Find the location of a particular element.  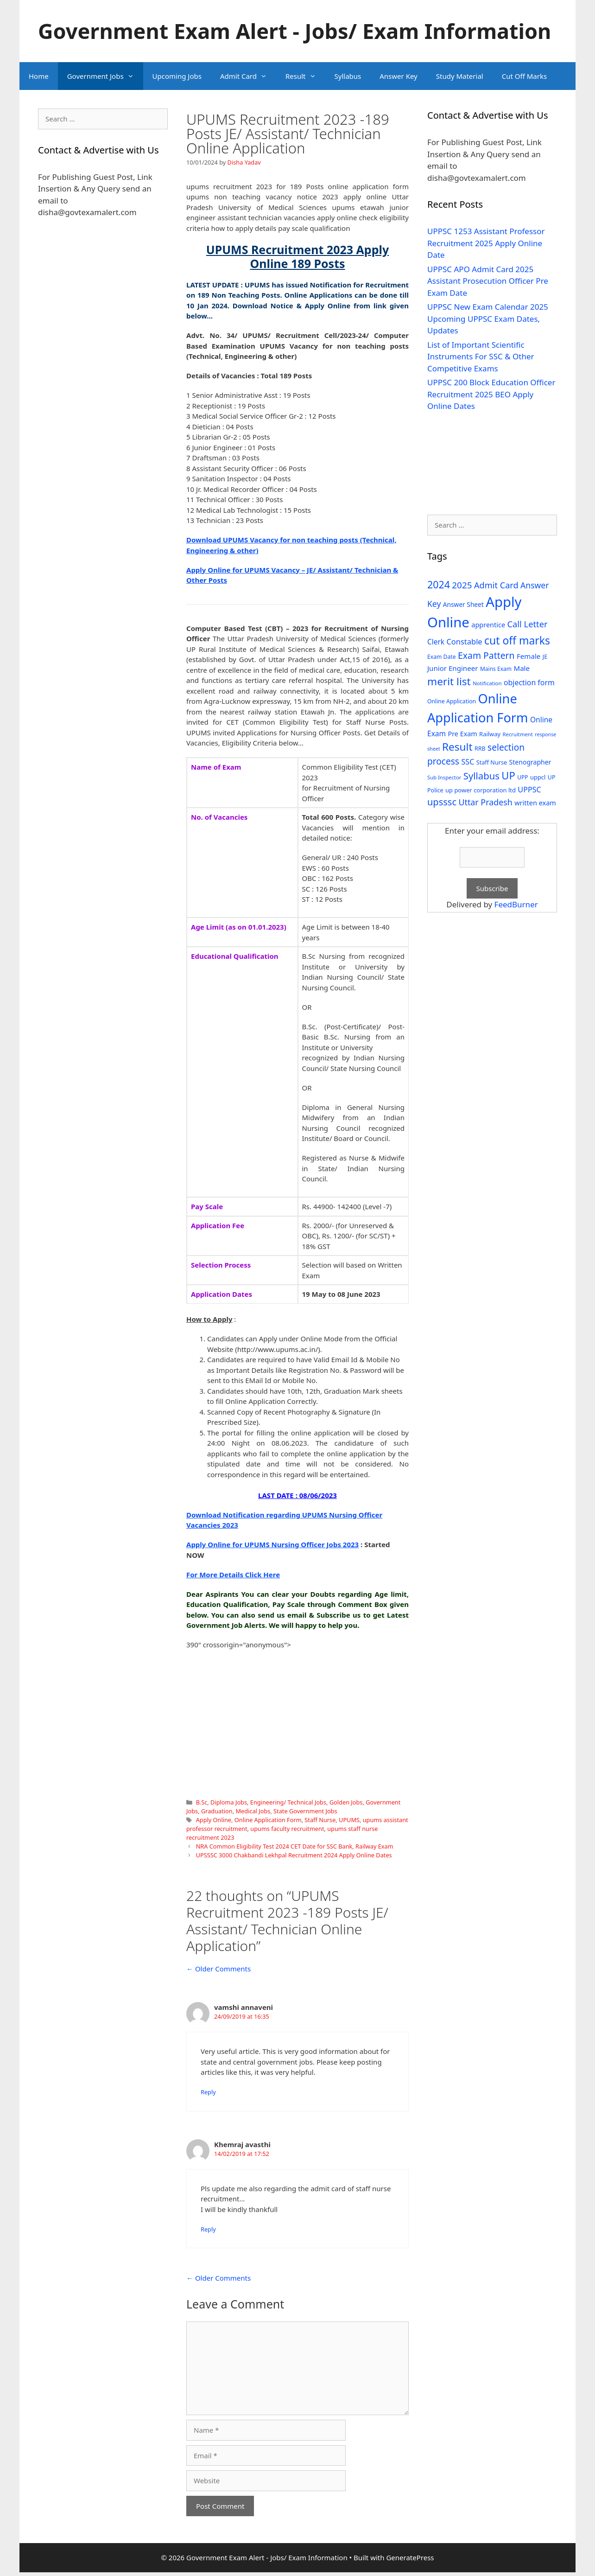

UPPSC New Exam Calendar 2025 Upcoming UPPSC Exam Dates, Updates is located at coordinates (487, 318).